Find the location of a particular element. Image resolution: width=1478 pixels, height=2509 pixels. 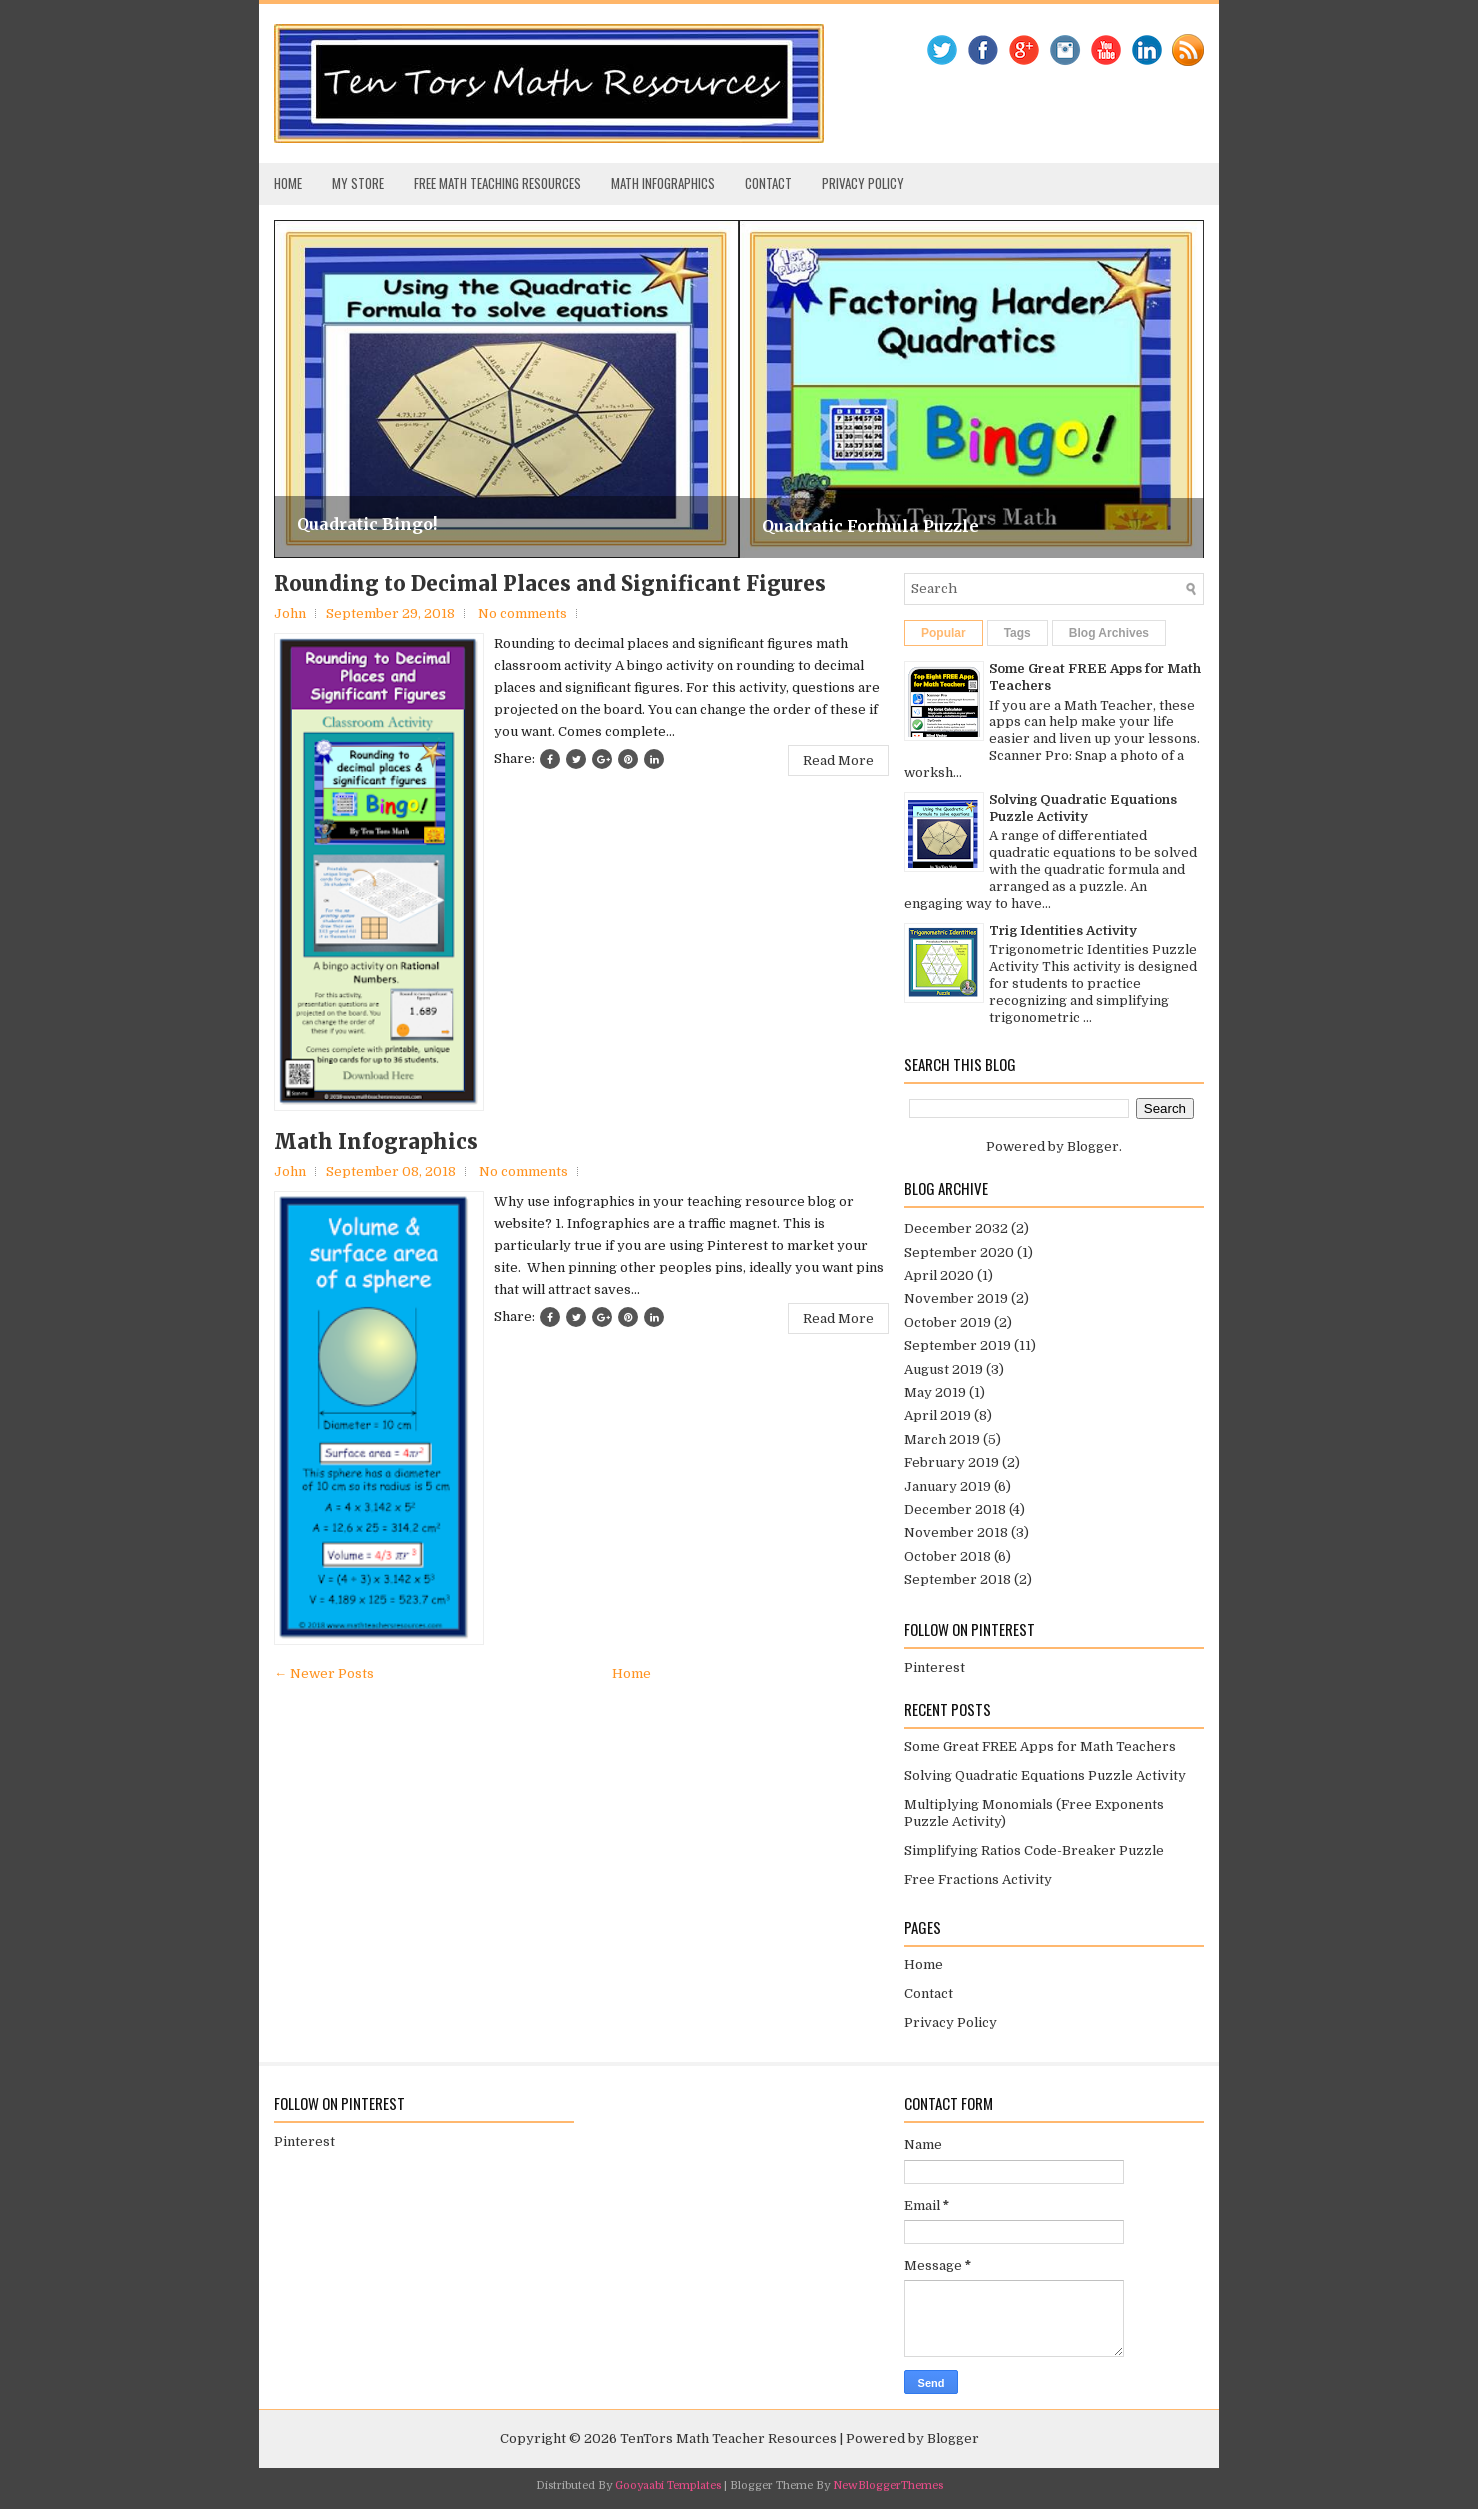

September 2019 is located at coordinates (957, 1345).